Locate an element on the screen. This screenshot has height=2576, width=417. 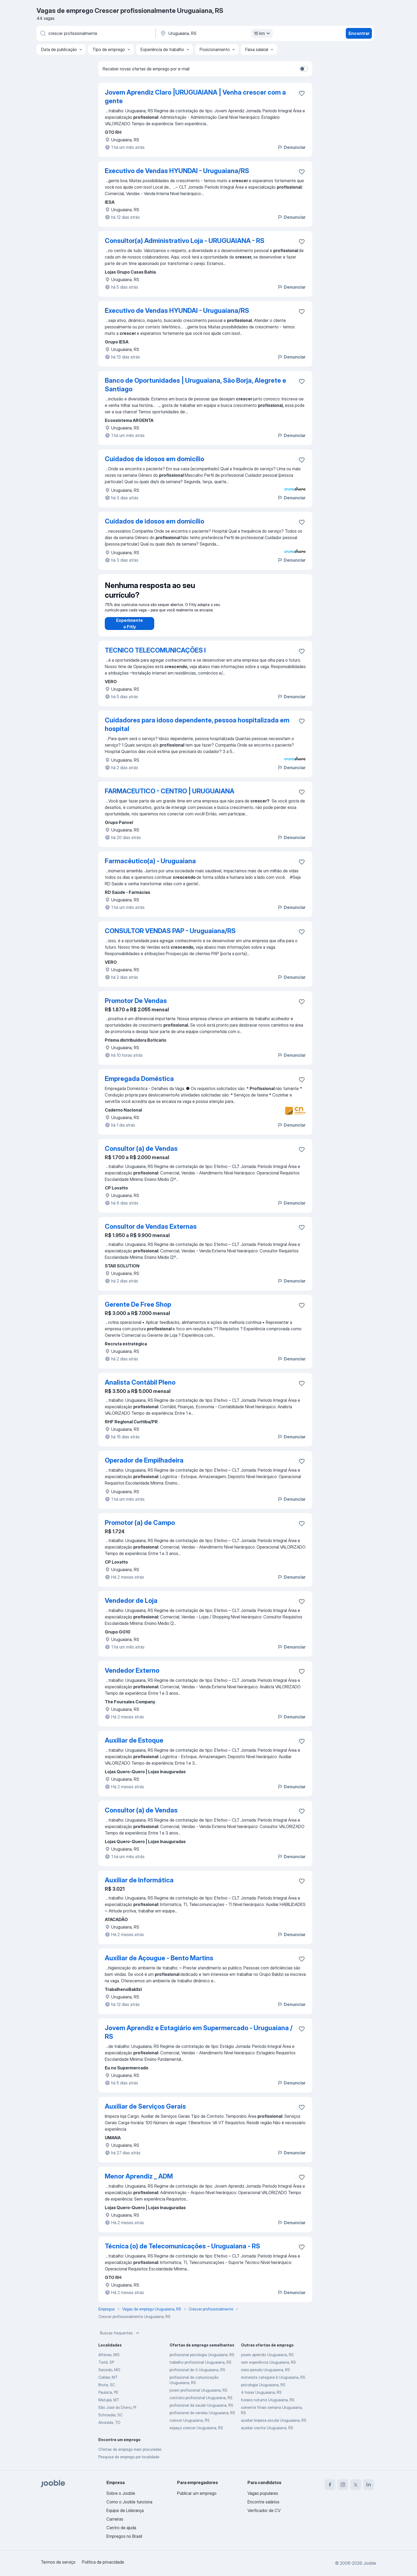
[switch] is located at coordinates (303, 68).